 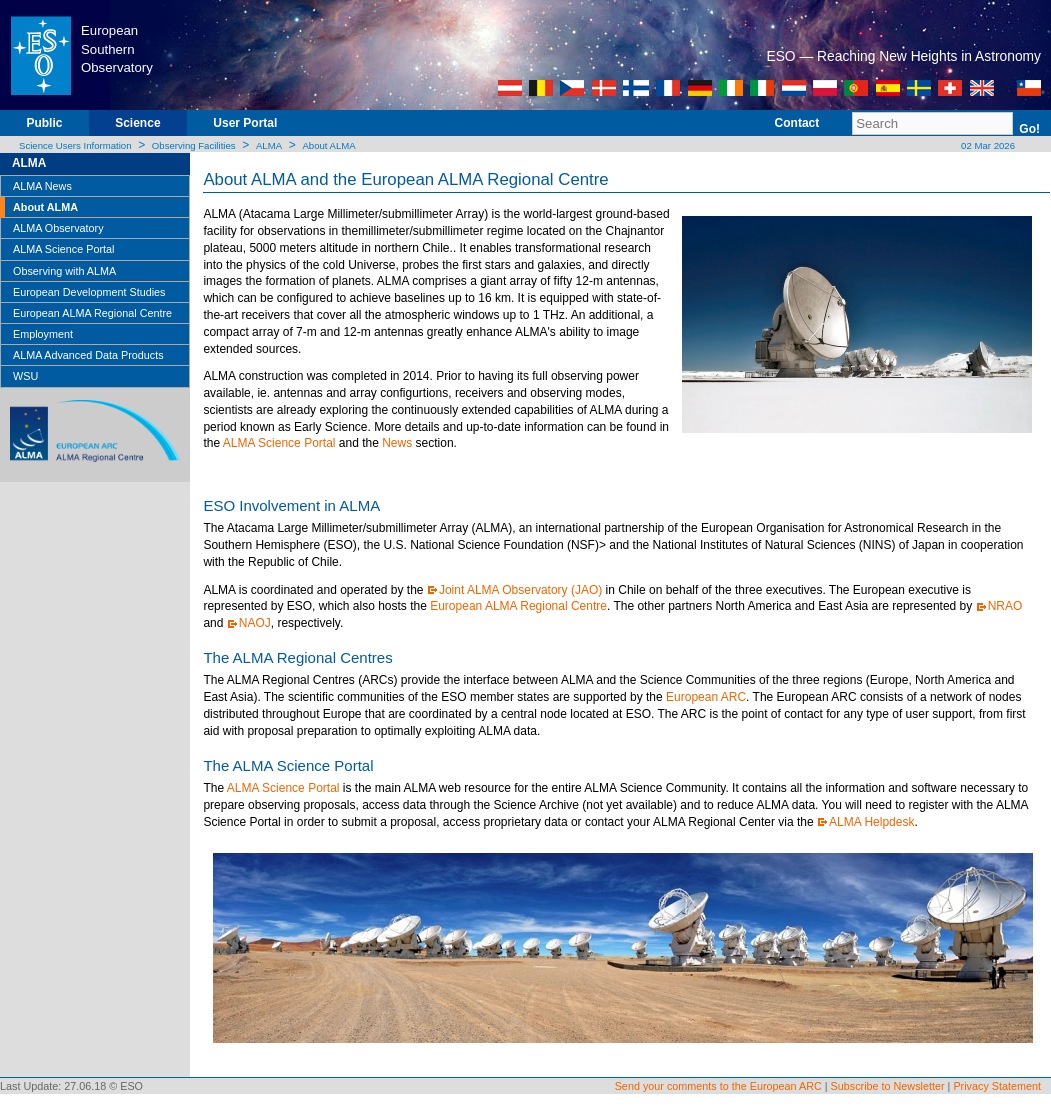 What do you see at coordinates (89, 292) in the screenshot?
I see `European Development Studies` at bounding box center [89, 292].